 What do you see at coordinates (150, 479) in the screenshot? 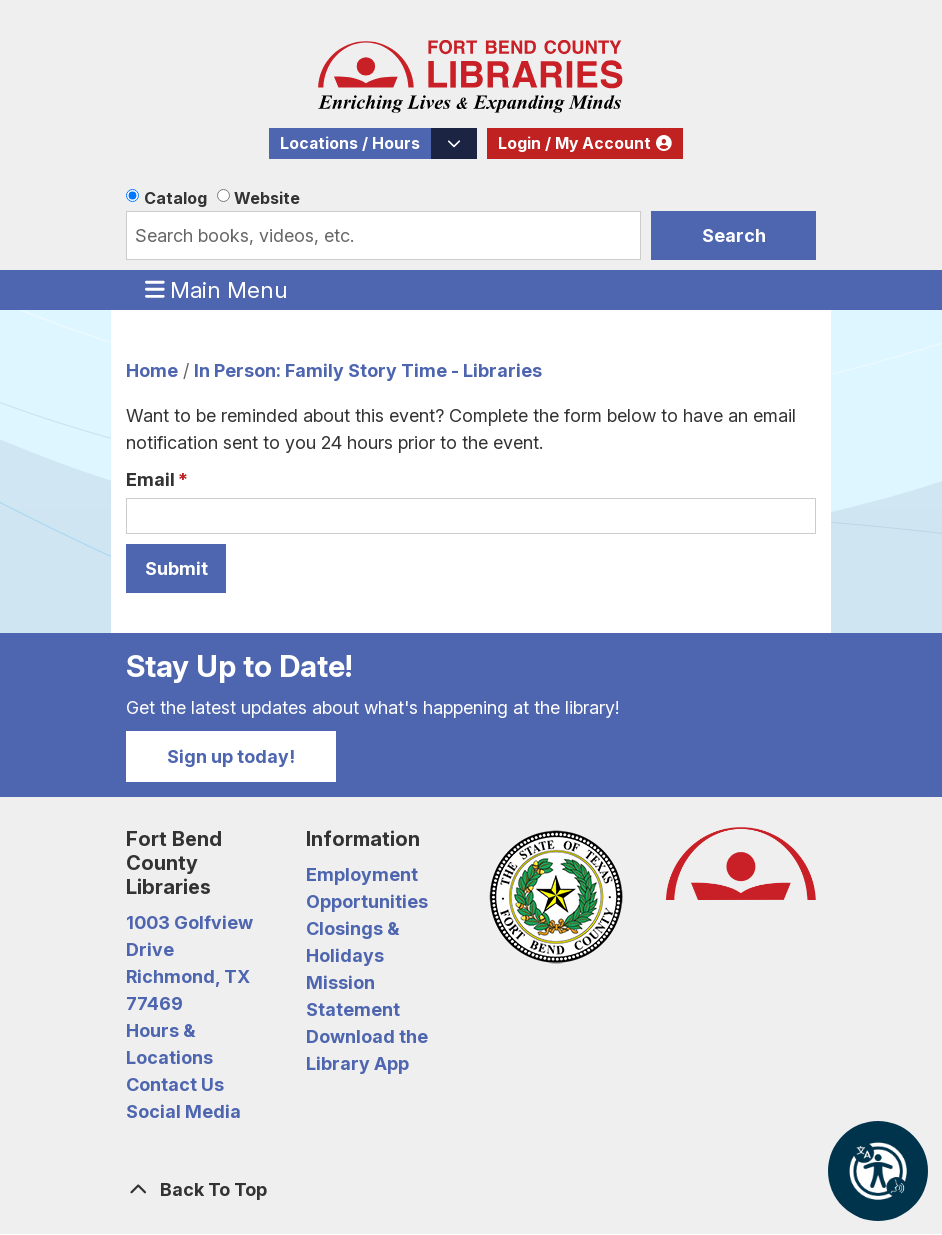
I see `Email` at bounding box center [150, 479].